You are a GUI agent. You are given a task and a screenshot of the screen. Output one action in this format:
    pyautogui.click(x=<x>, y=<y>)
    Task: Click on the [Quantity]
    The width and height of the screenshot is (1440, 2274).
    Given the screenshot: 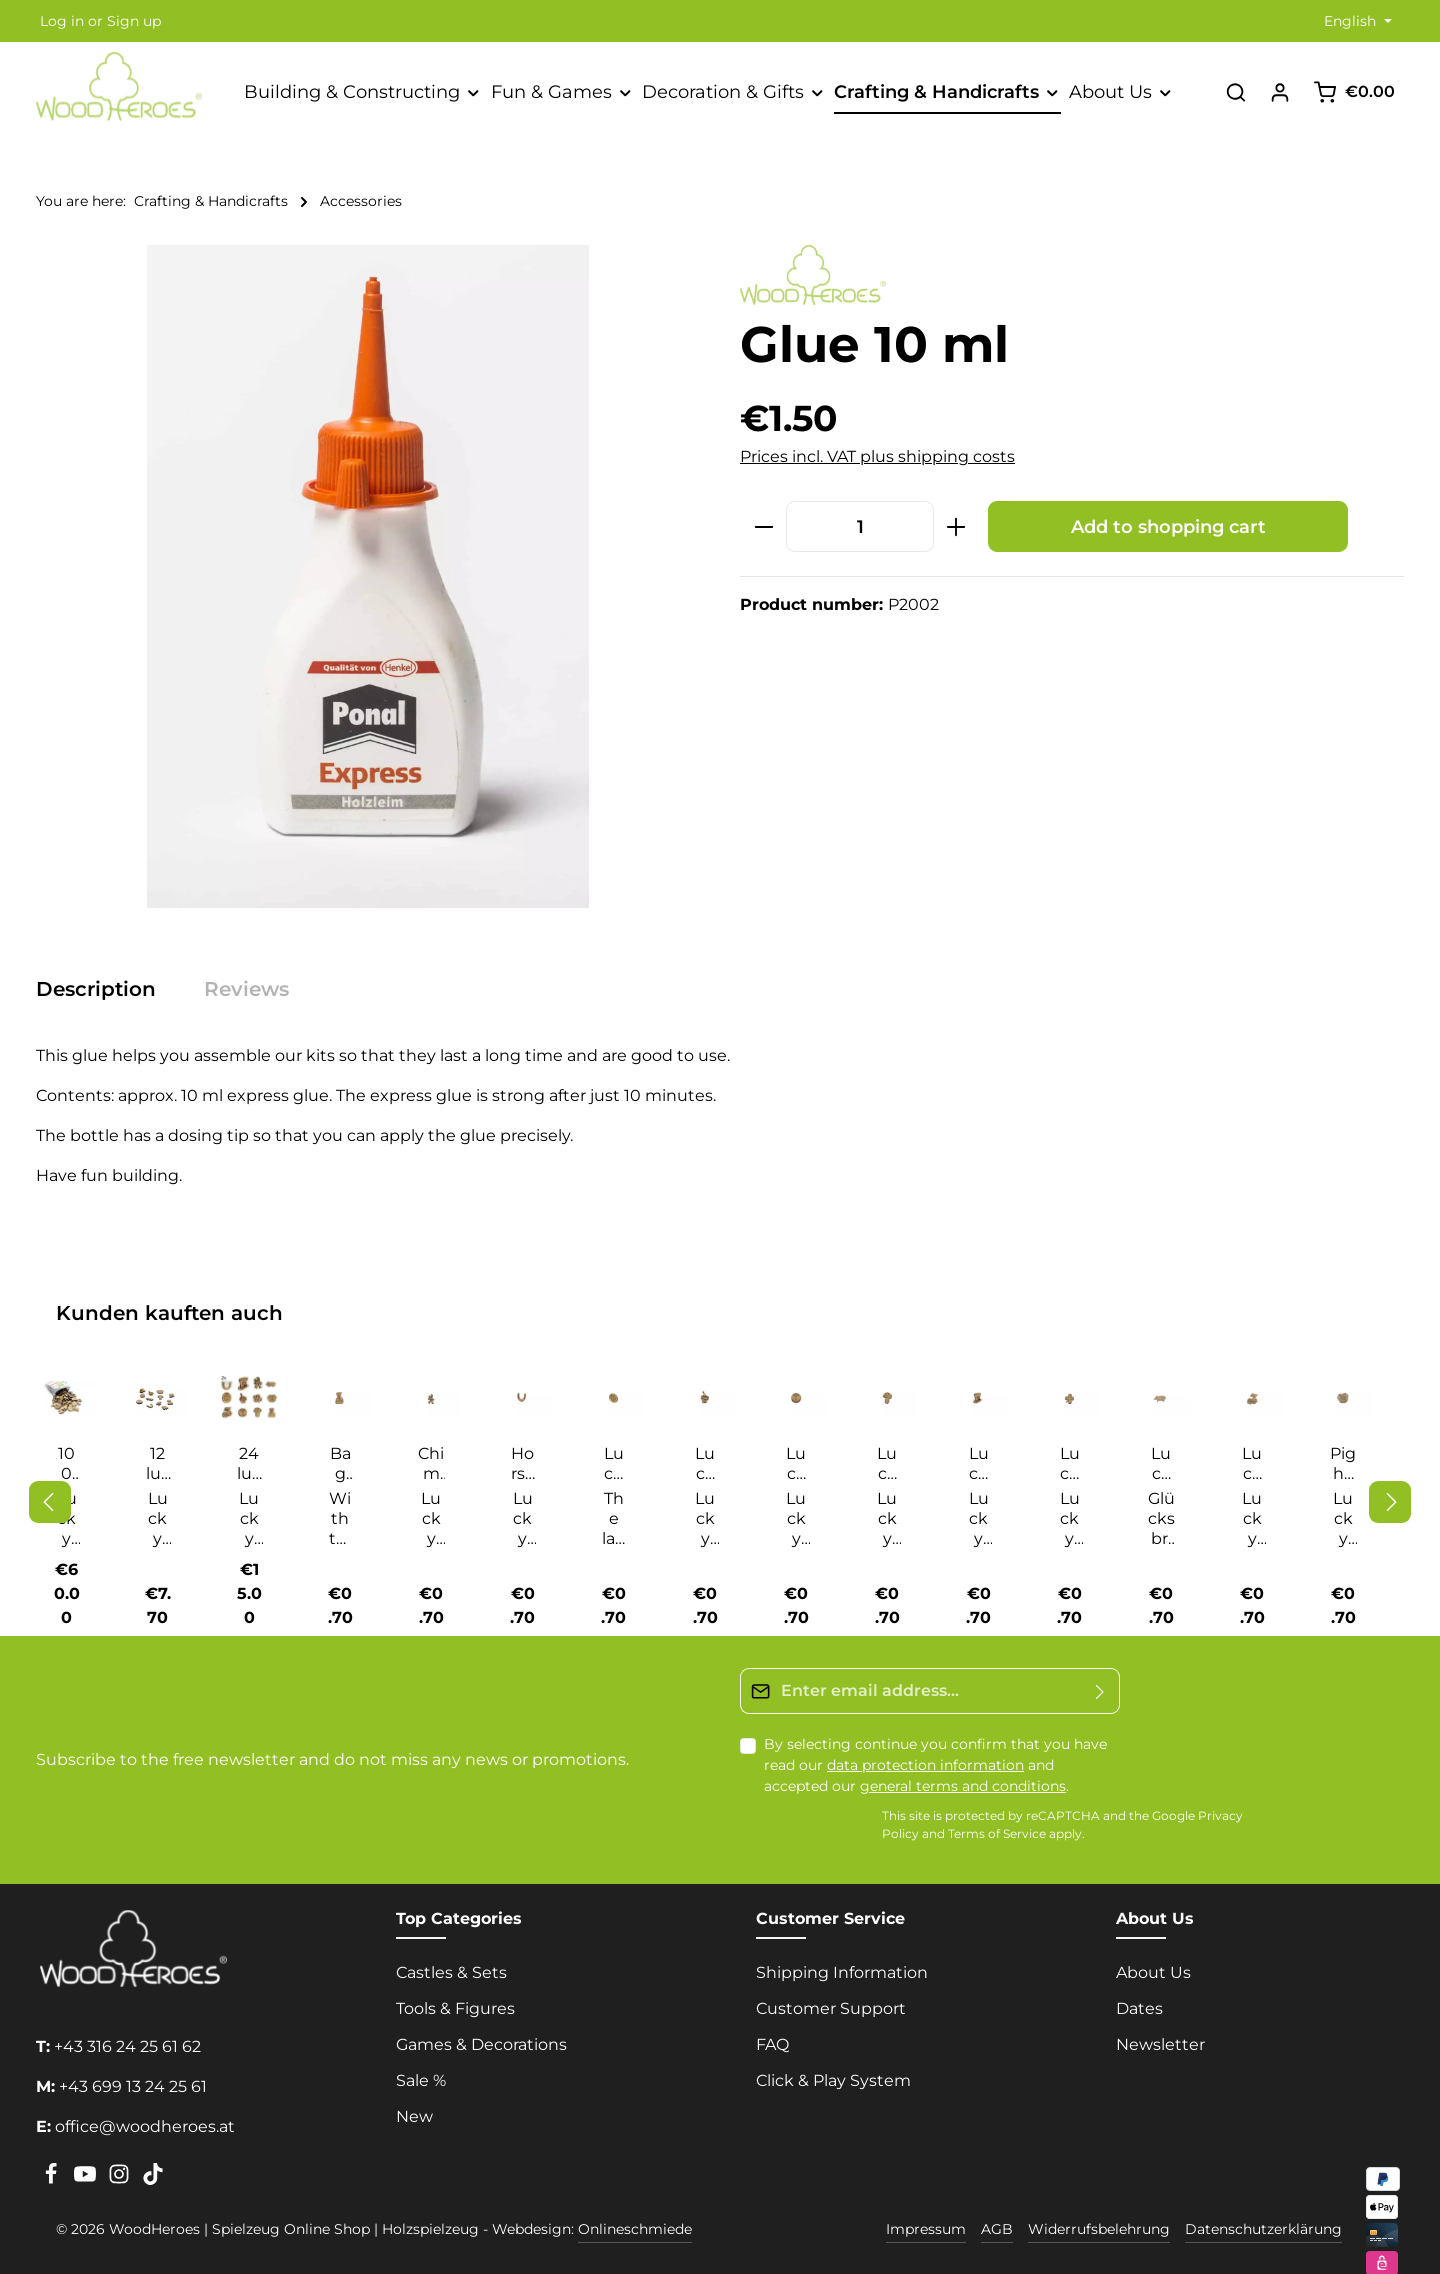 What is the action you would take?
    pyautogui.click(x=860, y=526)
    